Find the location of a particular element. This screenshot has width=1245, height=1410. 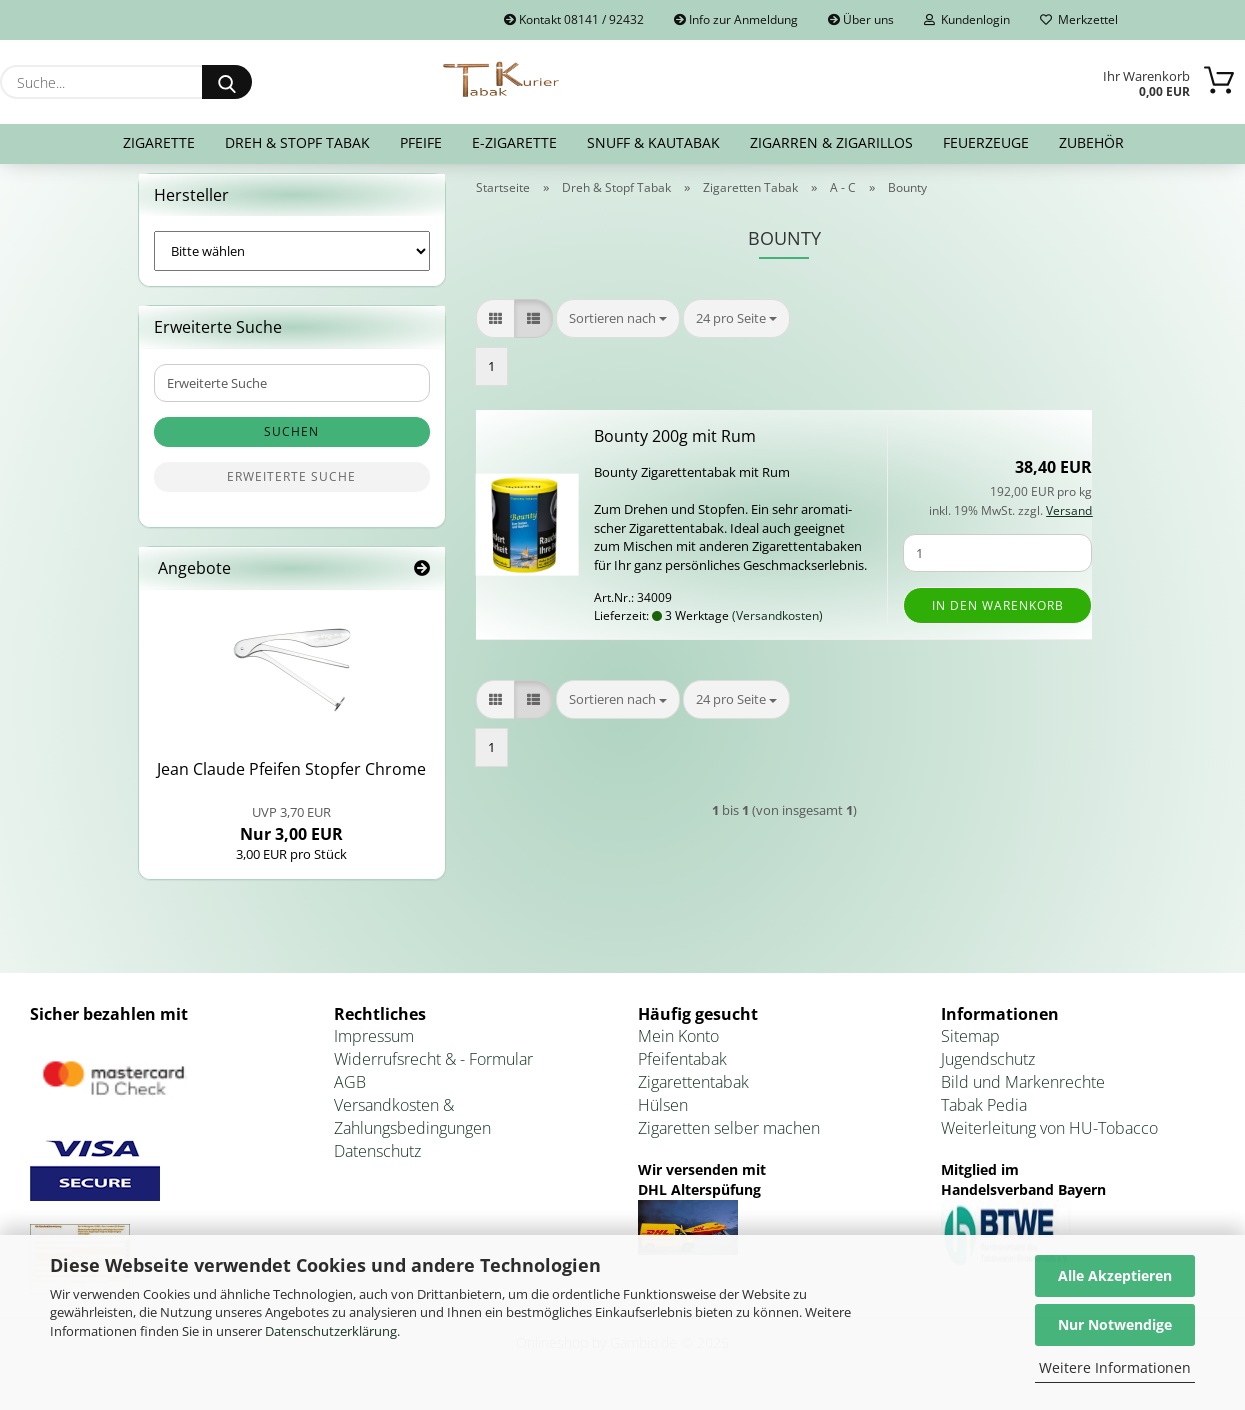

Suchen is located at coordinates (291, 444).